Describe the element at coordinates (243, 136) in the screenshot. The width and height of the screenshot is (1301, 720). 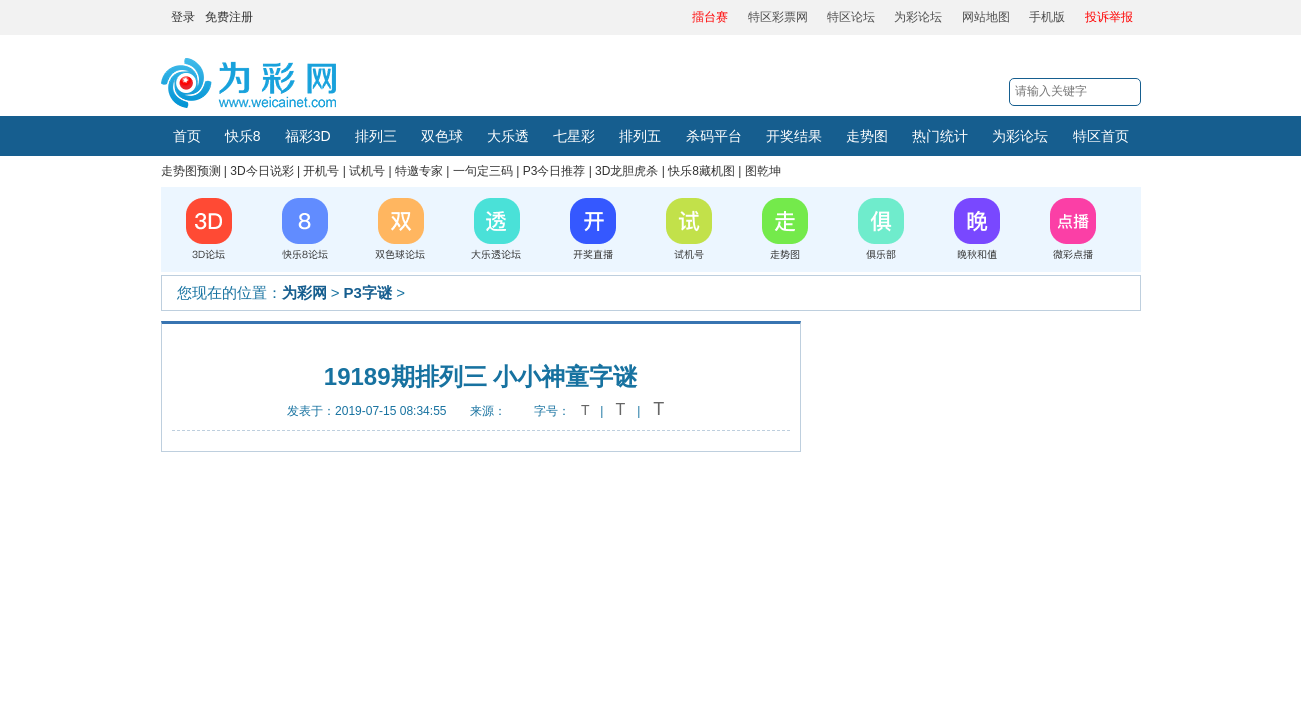
I see `快乐8` at that location.